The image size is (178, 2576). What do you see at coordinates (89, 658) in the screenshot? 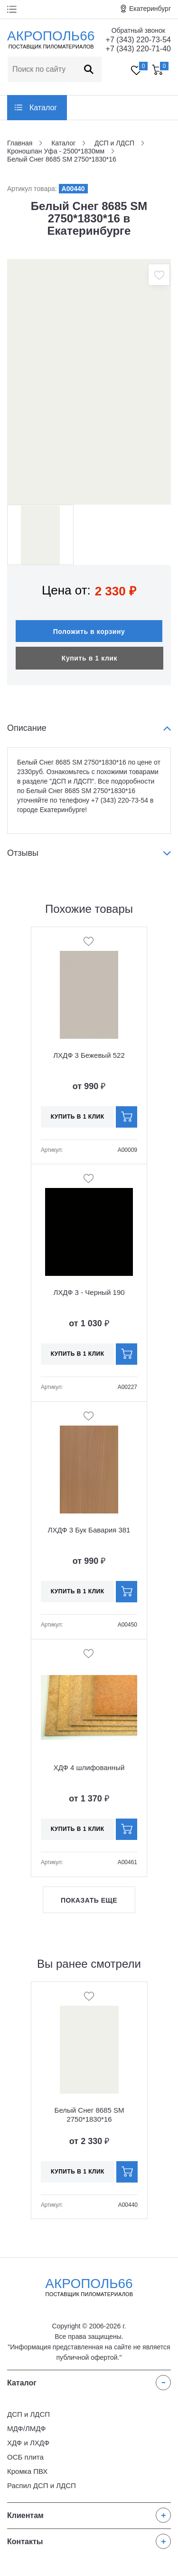
I see `Купить в 1 клик` at bounding box center [89, 658].